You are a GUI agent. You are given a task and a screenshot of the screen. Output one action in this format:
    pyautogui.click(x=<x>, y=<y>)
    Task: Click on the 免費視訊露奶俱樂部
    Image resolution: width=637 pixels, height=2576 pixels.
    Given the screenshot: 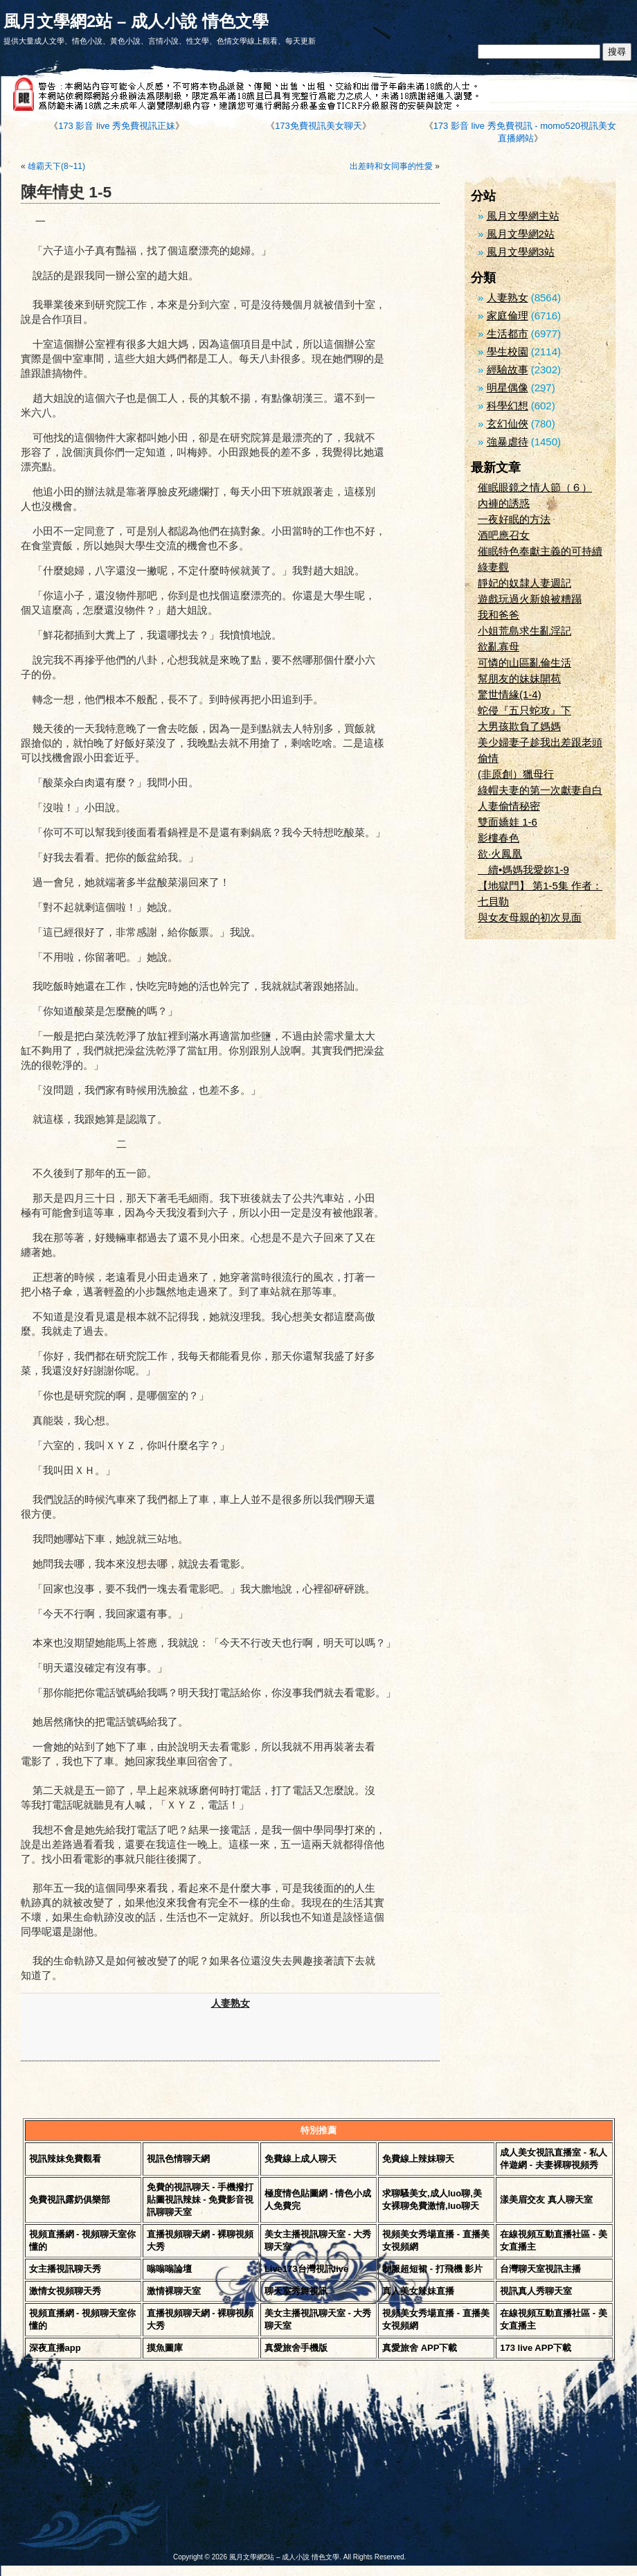 What is the action you would take?
    pyautogui.click(x=69, y=2199)
    